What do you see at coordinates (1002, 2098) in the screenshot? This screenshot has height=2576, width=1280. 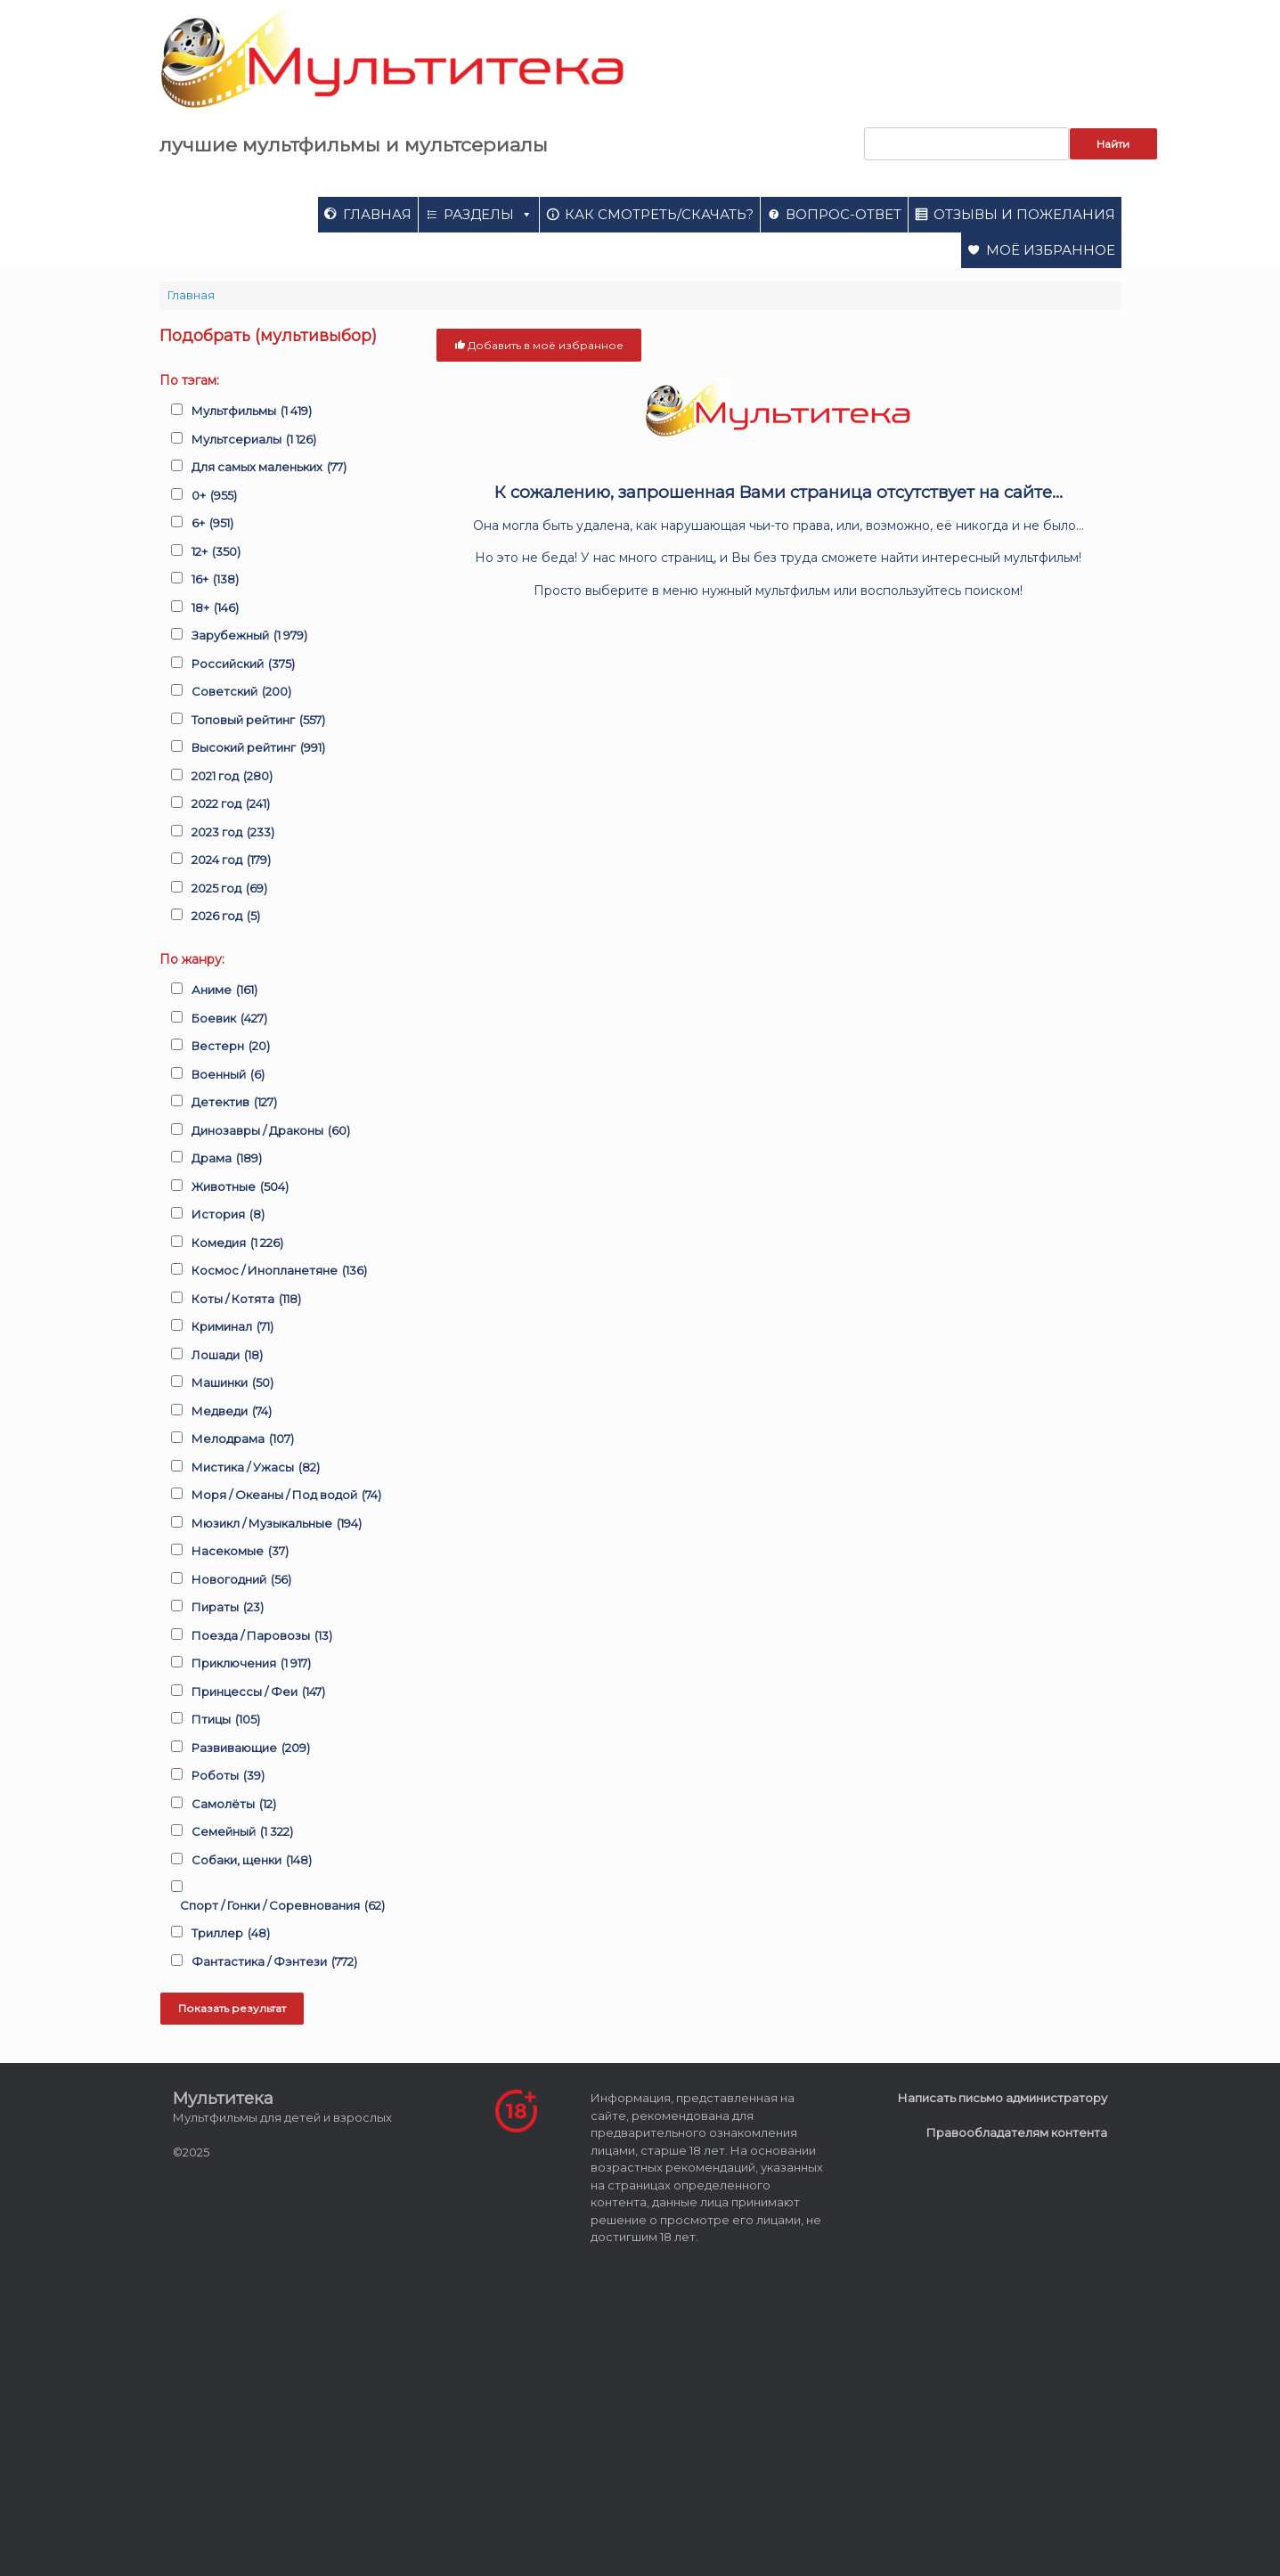 I see `Написать письмо администратору` at bounding box center [1002, 2098].